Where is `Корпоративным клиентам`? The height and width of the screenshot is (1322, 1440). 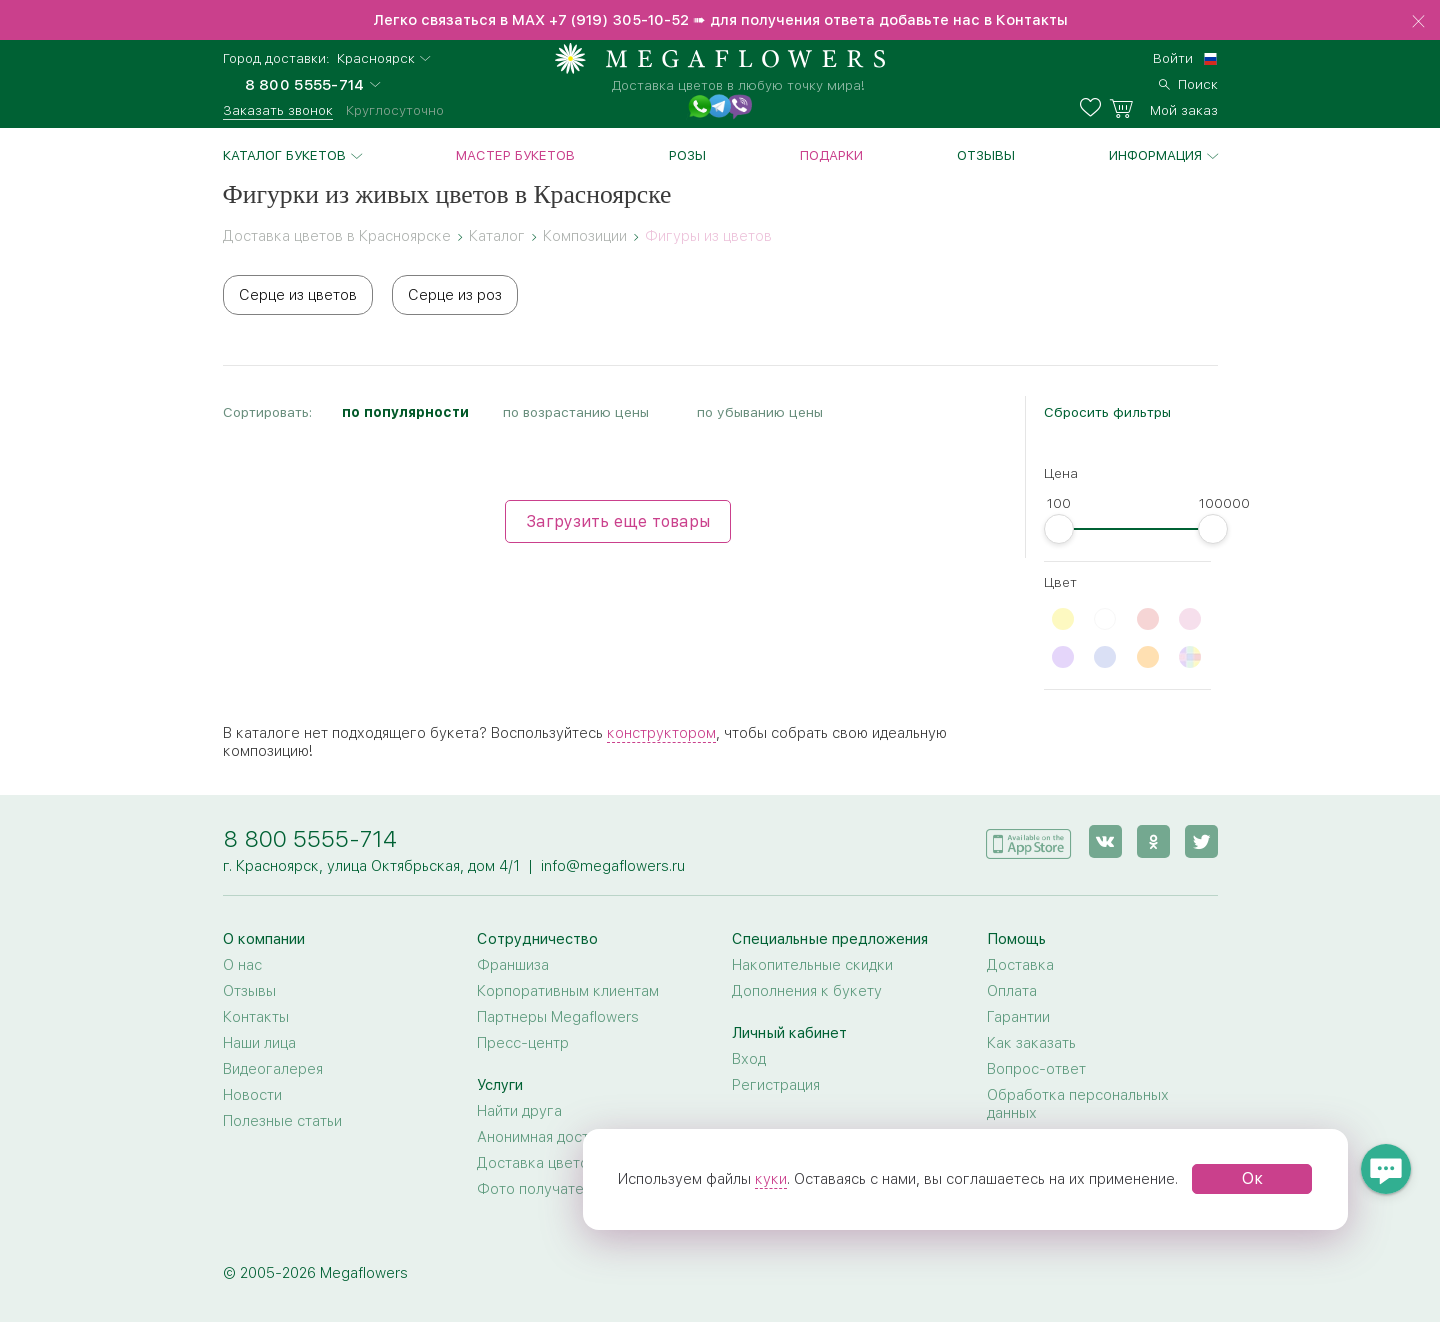 Корпоративным клиентам is located at coordinates (568, 991).